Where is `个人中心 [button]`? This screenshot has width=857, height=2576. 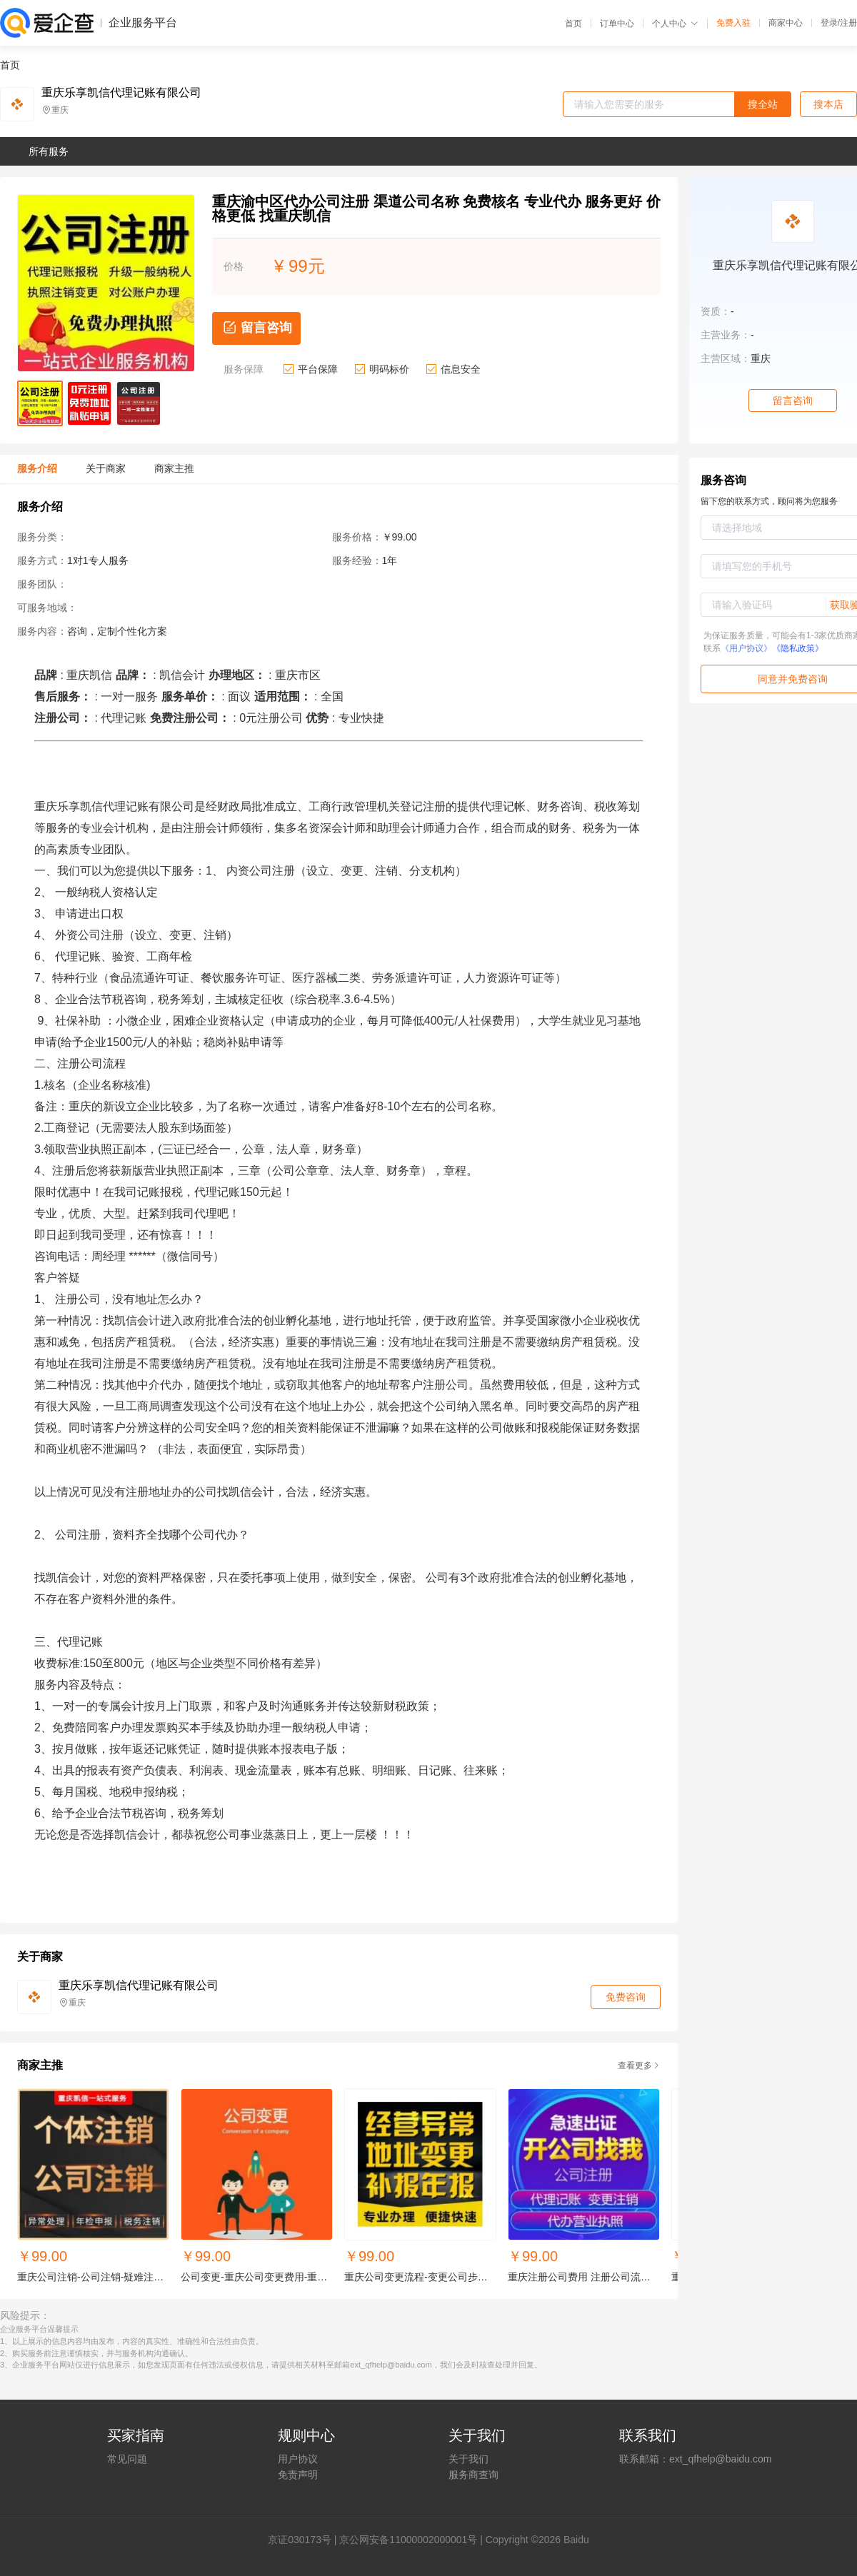
个人中心 [button] is located at coordinates (675, 24).